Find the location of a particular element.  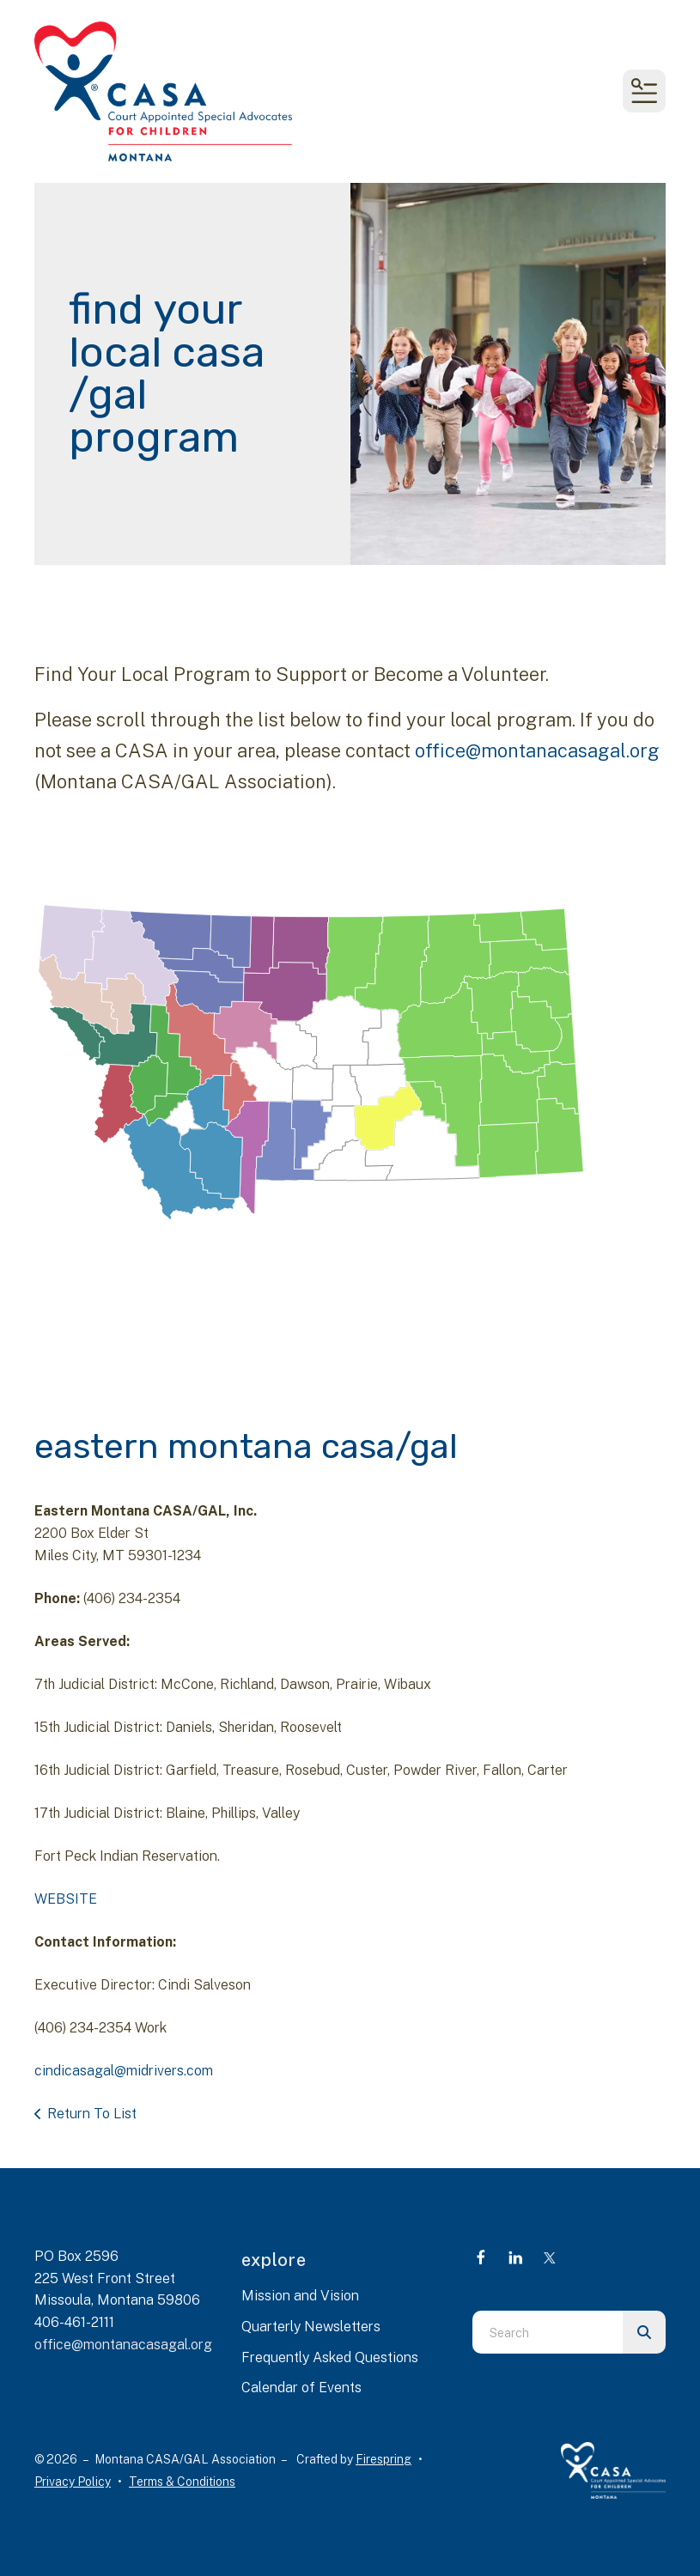

Quarterly Newsletters is located at coordinates (310, 2326).